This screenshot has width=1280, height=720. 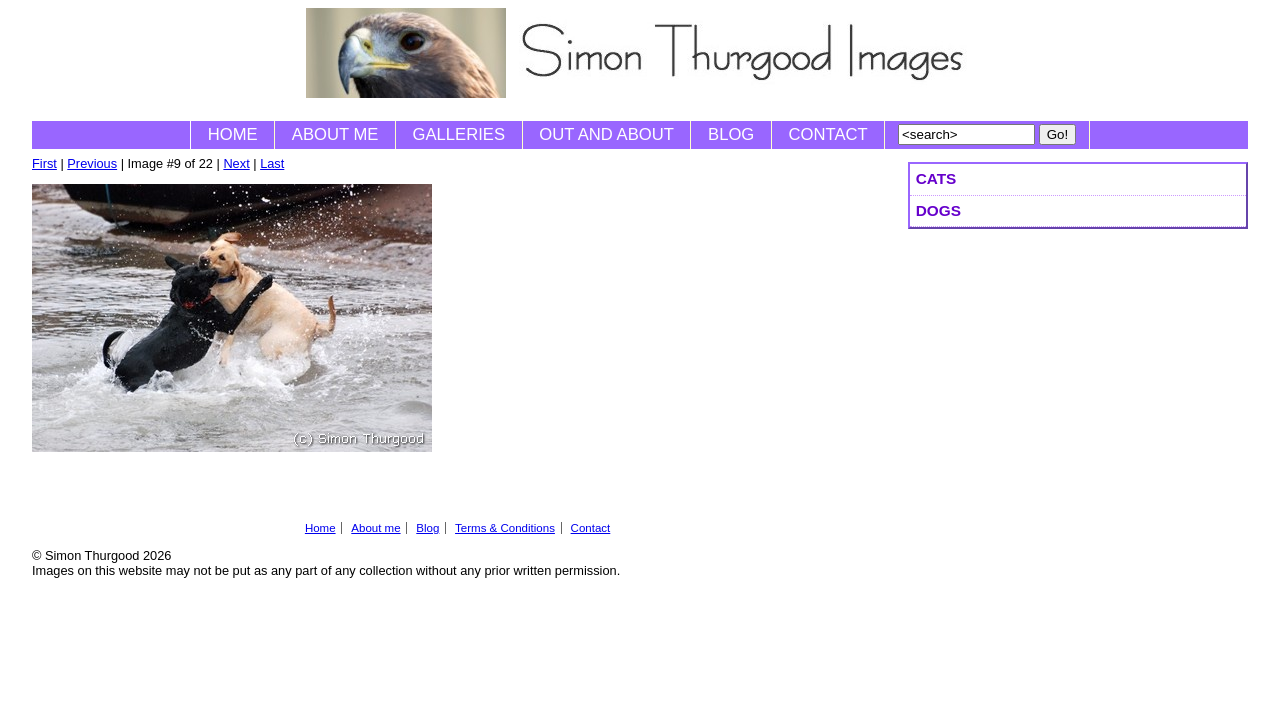 What do you see at coordinates (44, 163) in the screenshot?
I see `First` at bounding box center [44, 163].